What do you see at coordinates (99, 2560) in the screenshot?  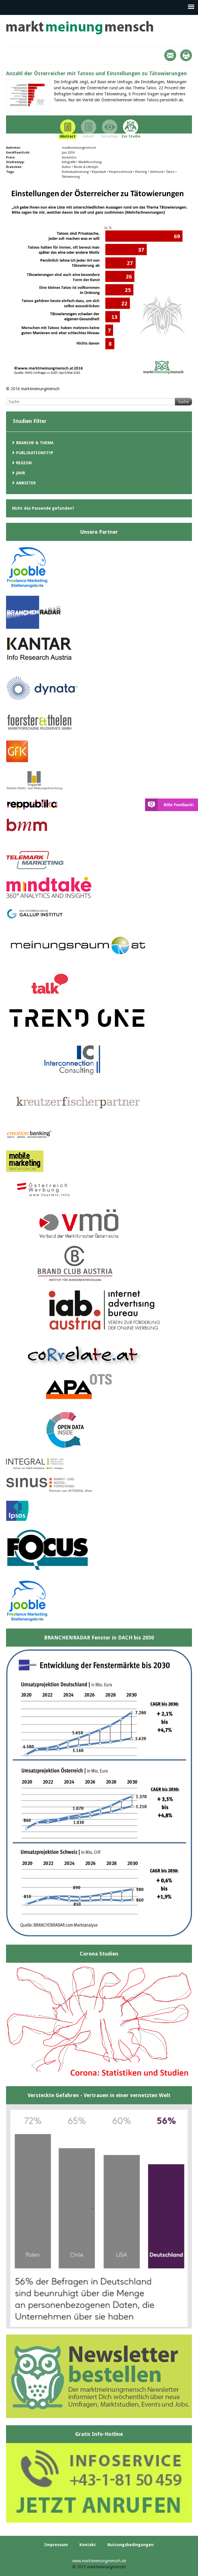 I see `www.marktmeinungmensch.de` at bounding box center [99, 2560].